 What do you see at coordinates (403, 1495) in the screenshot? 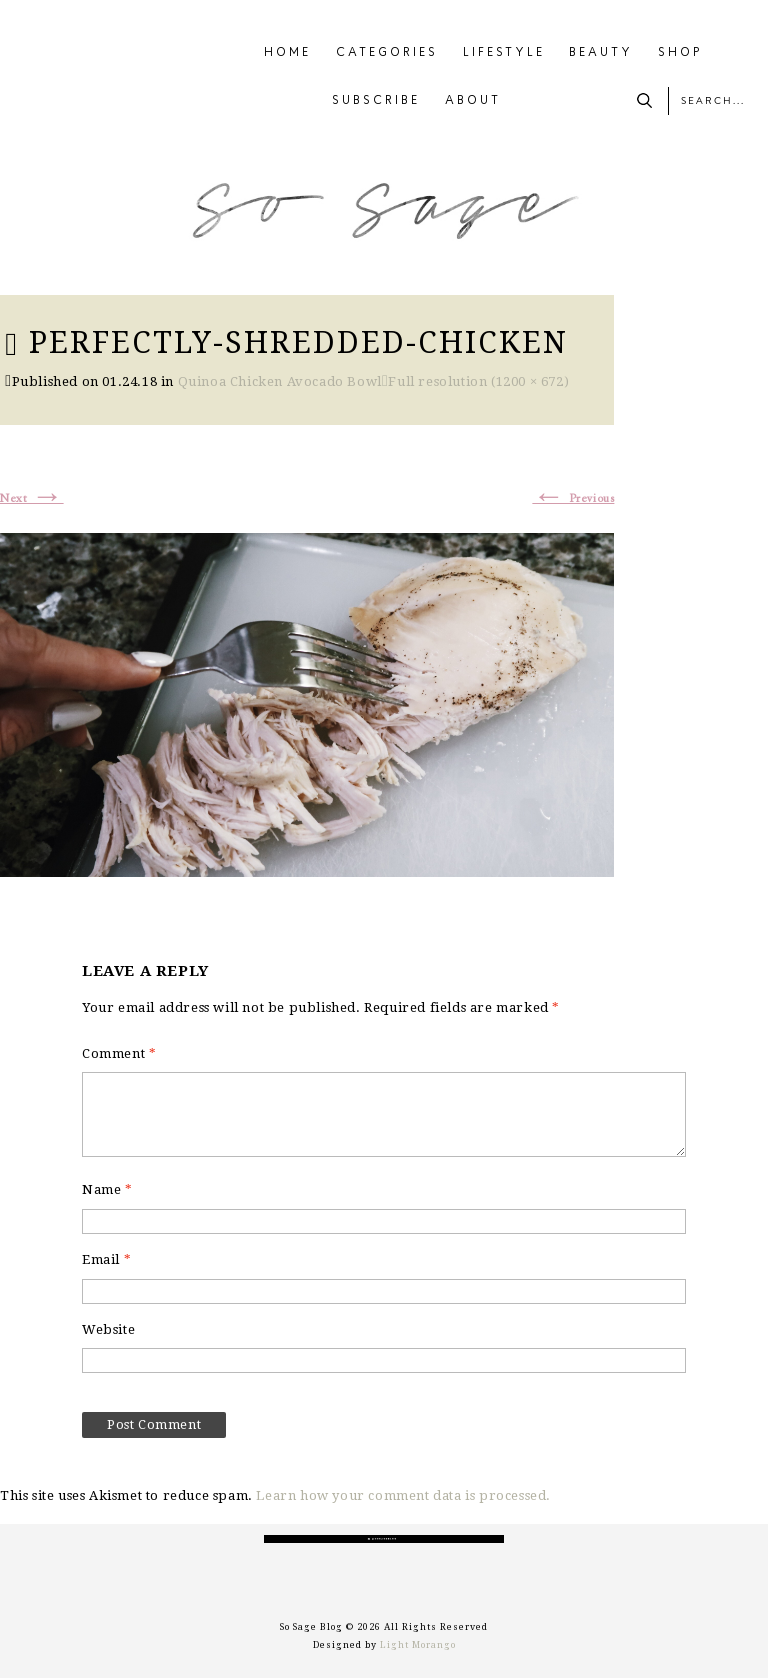
I see `Learn how your comment data is processed.` at bounding box center [403, 1495].